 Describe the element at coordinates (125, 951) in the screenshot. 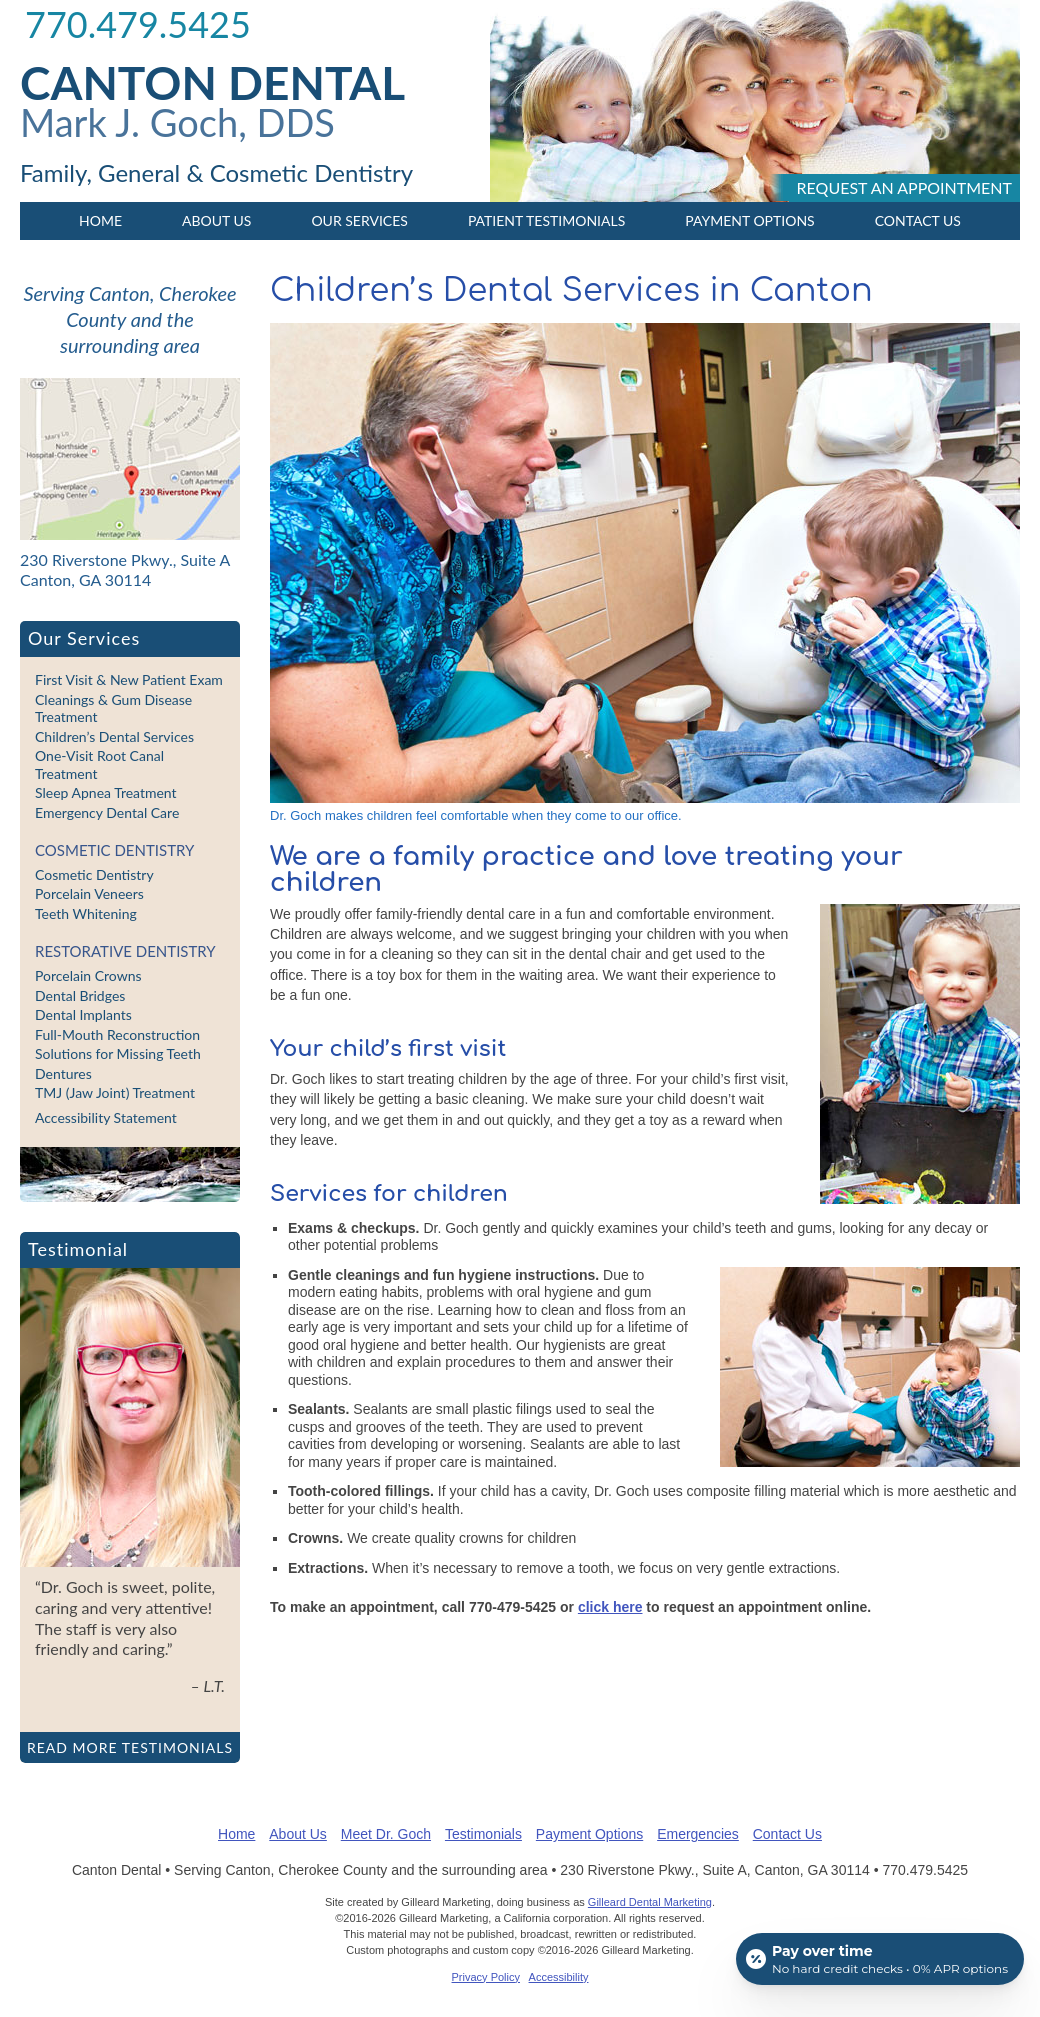

I see `Restorative Dentistry` at that location.